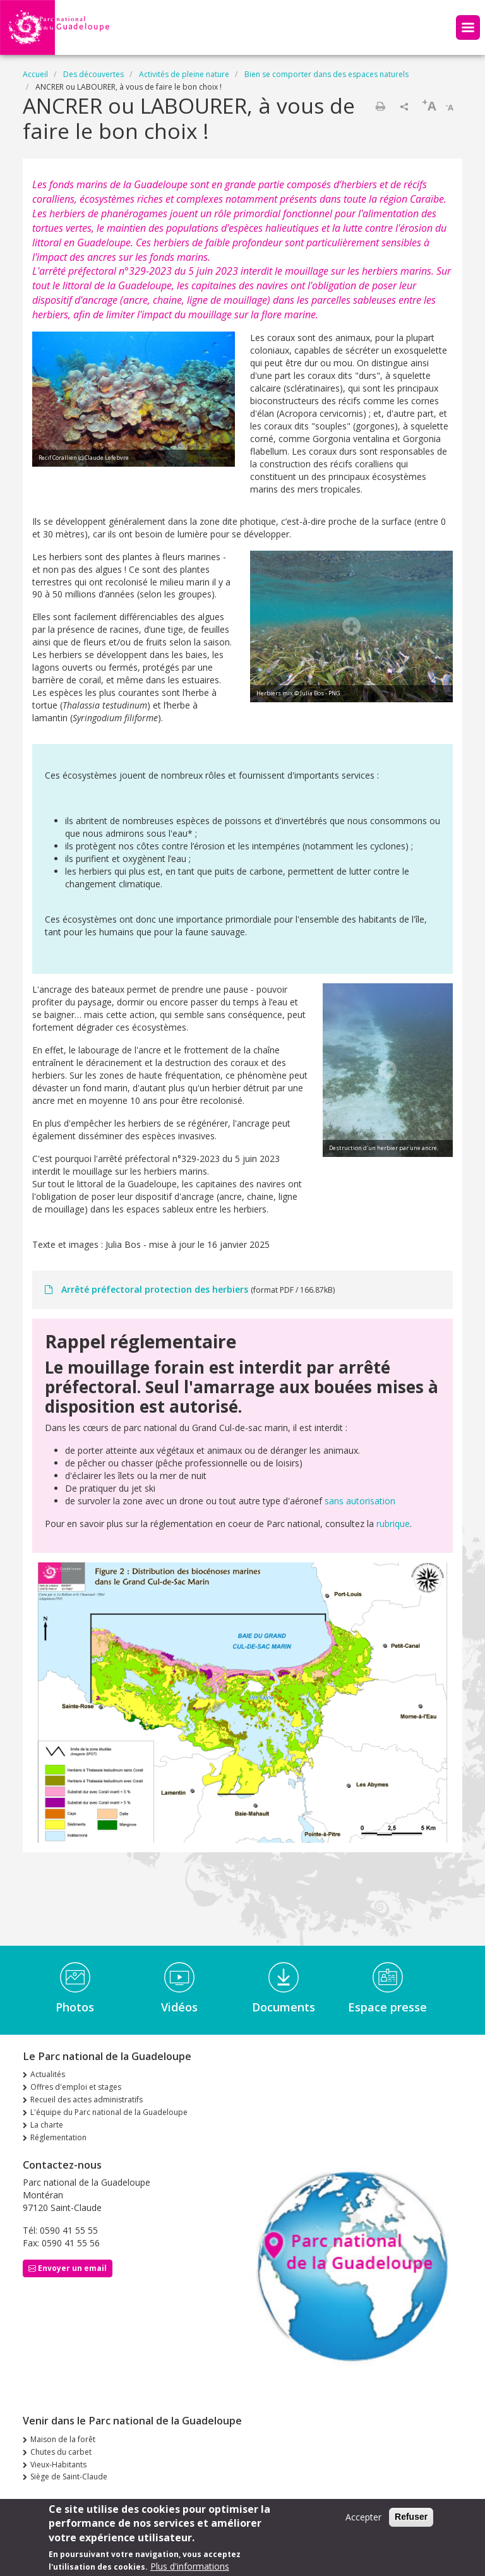  Describe the element at coordinates (86, 2099) in the screenshot. I see `Recueil des actes administratifs` at that location.